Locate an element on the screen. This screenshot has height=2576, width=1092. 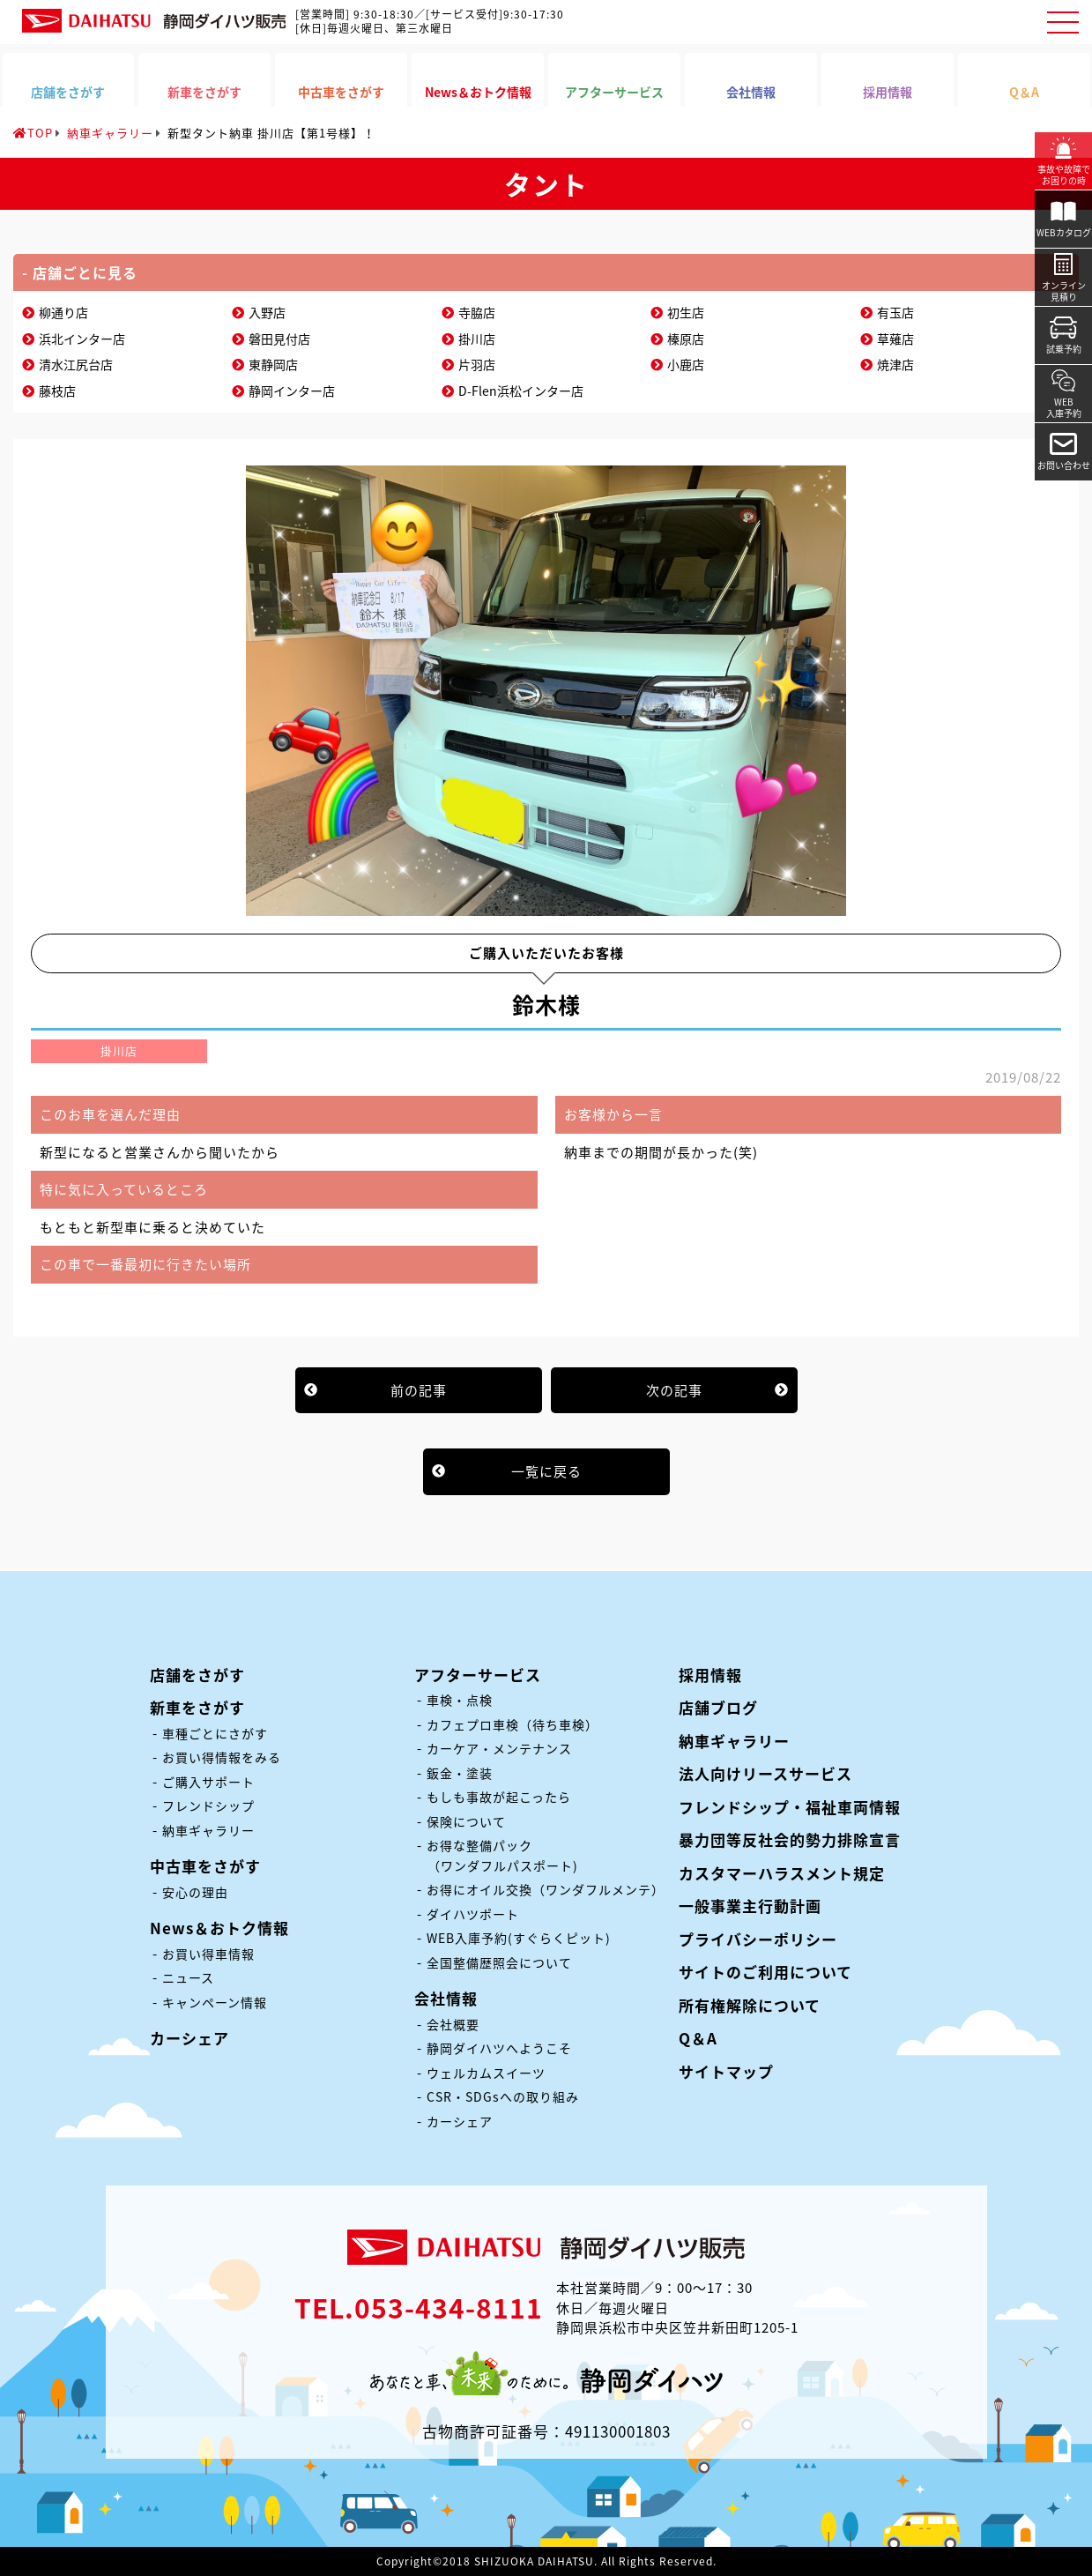
保険について is located at coordinates (466, 1821).